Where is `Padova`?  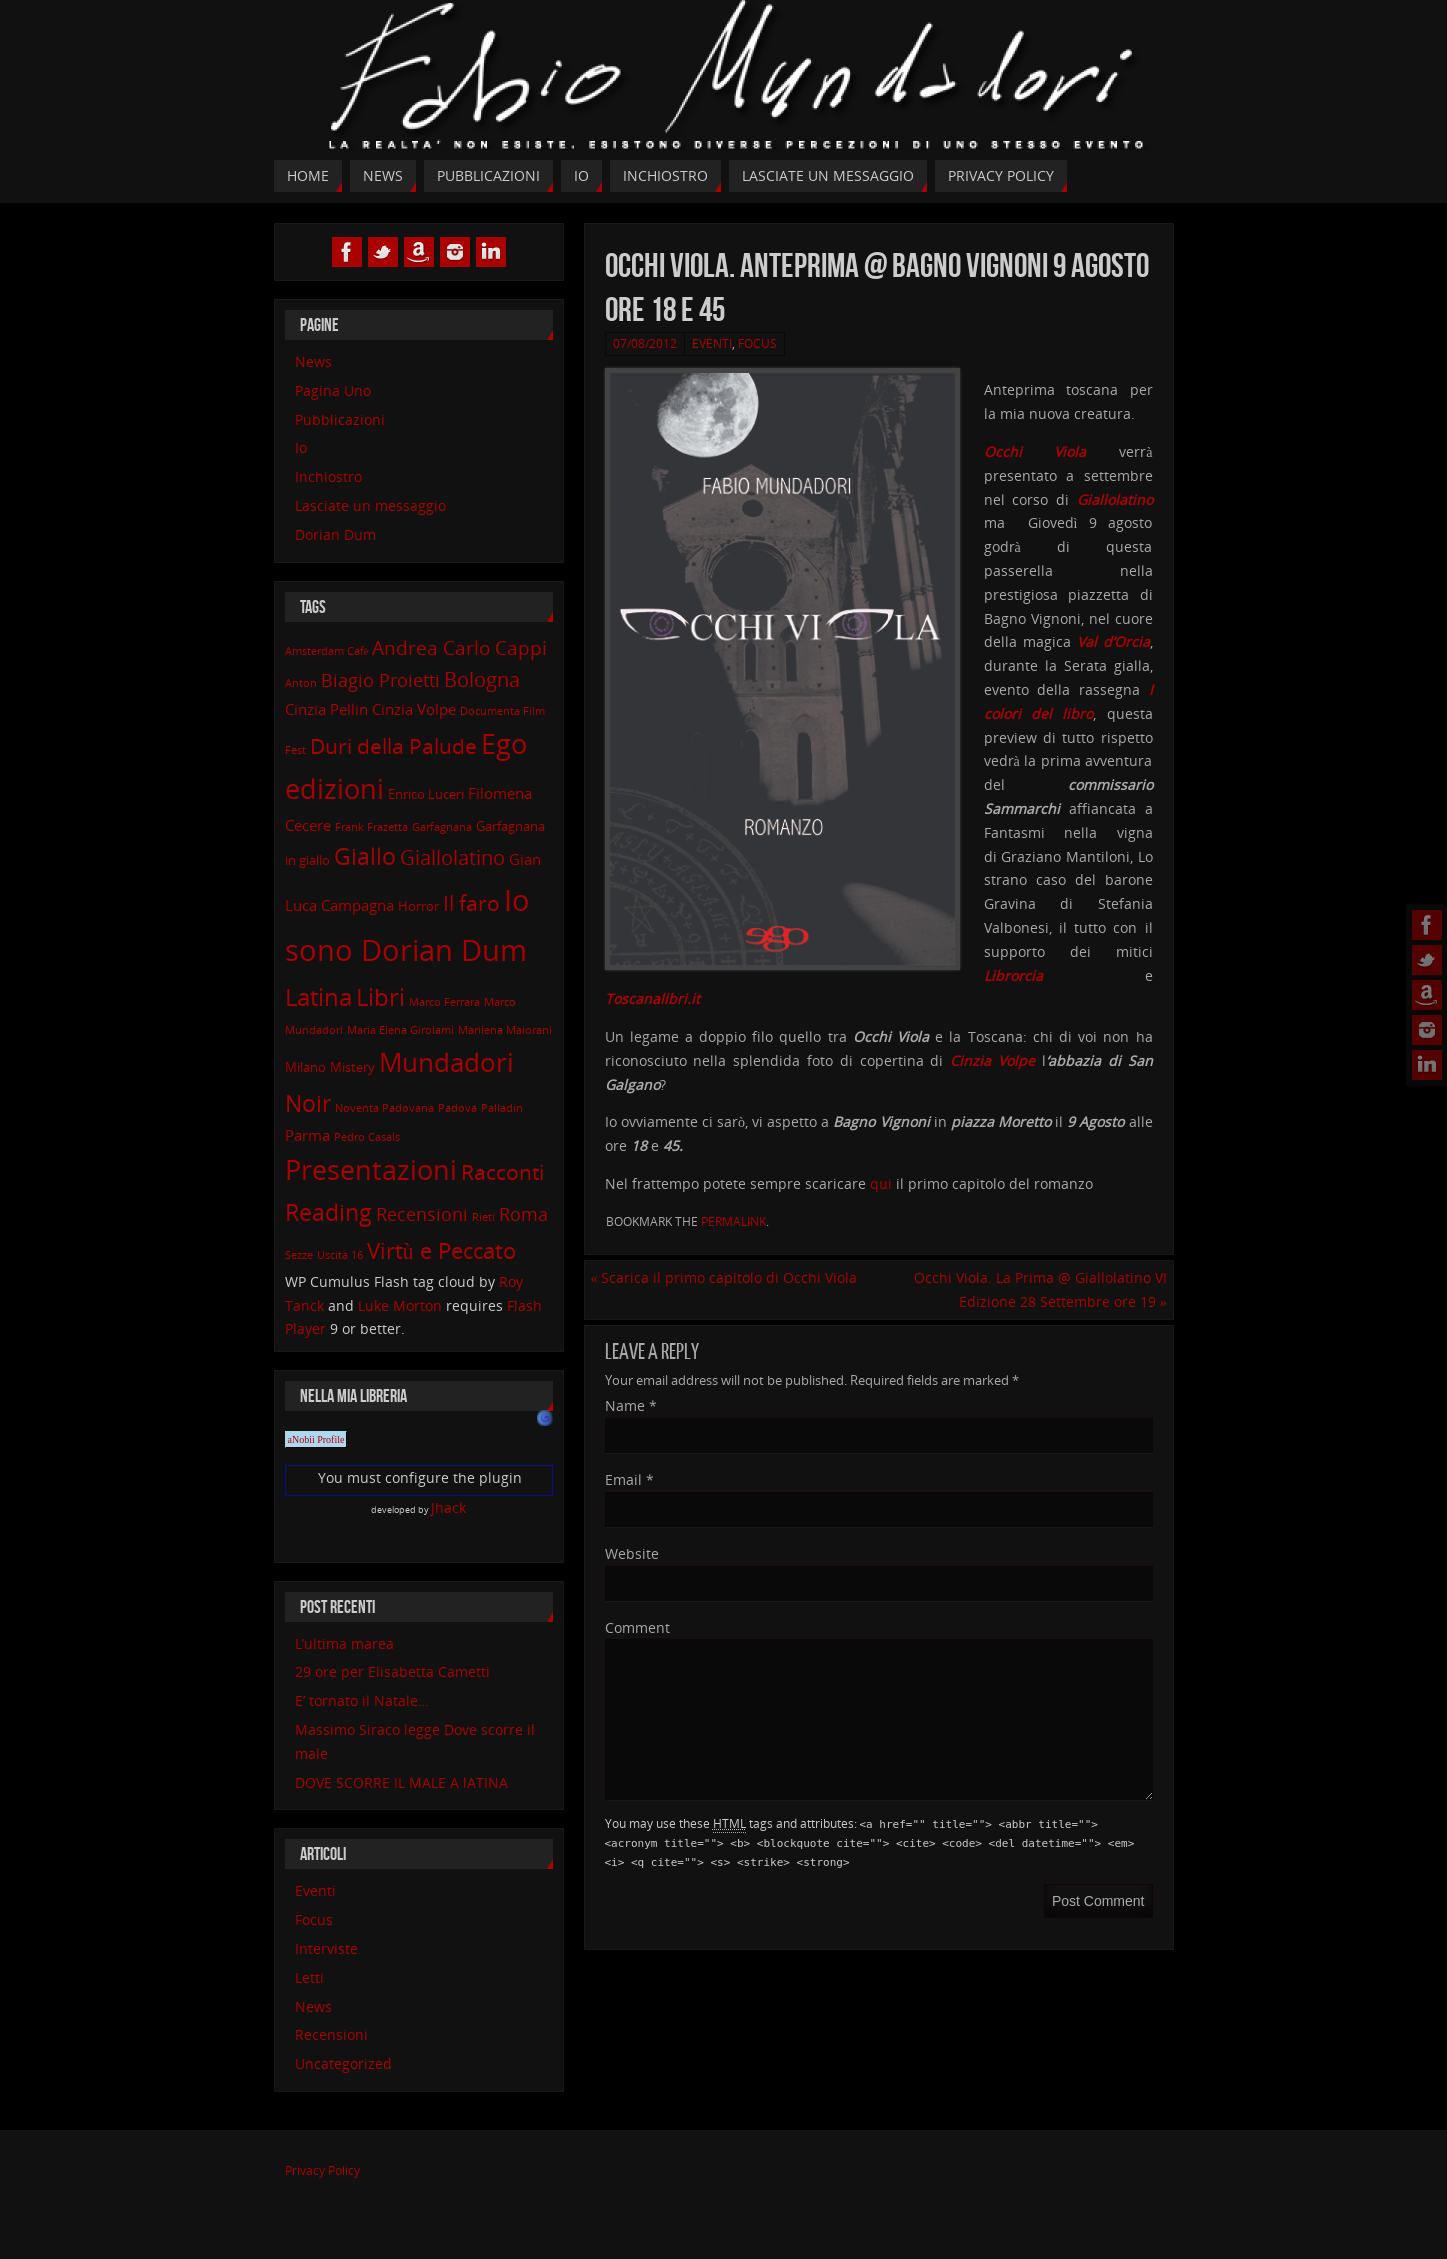
Padova is located at coordinates (457, 1108).